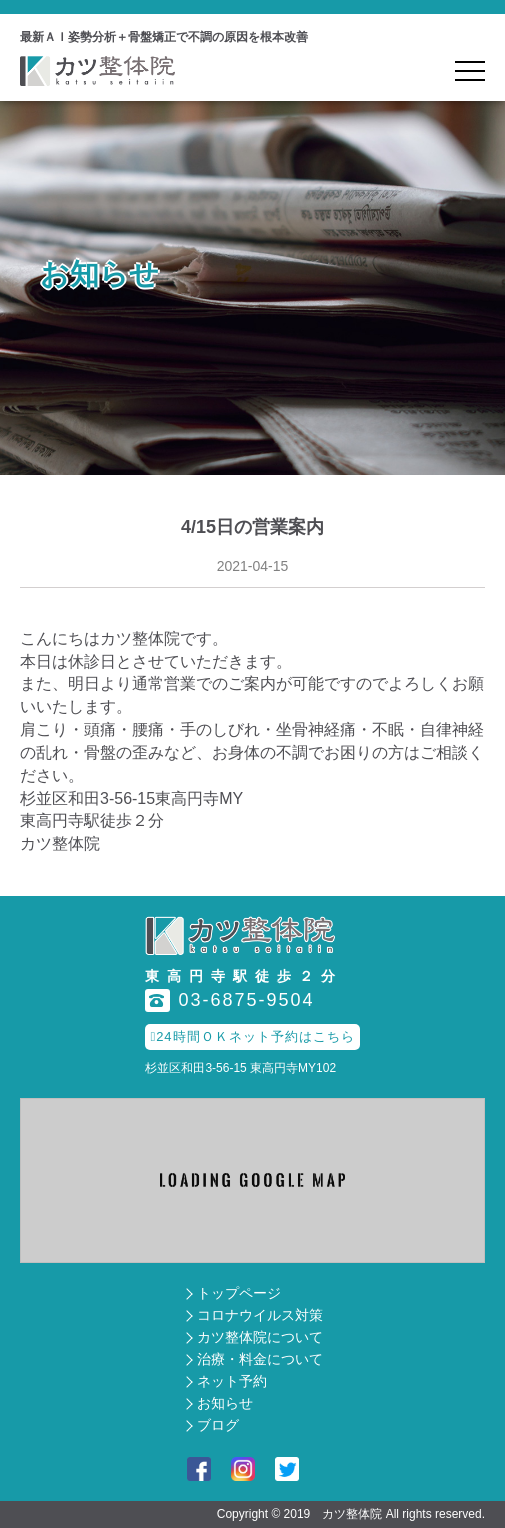 The width and height of the screenshot is (505, 1528). What do you see at coordinates (239, 1293) in the screenshot?
I see `トップページ` at bounding box center [239, 1293].